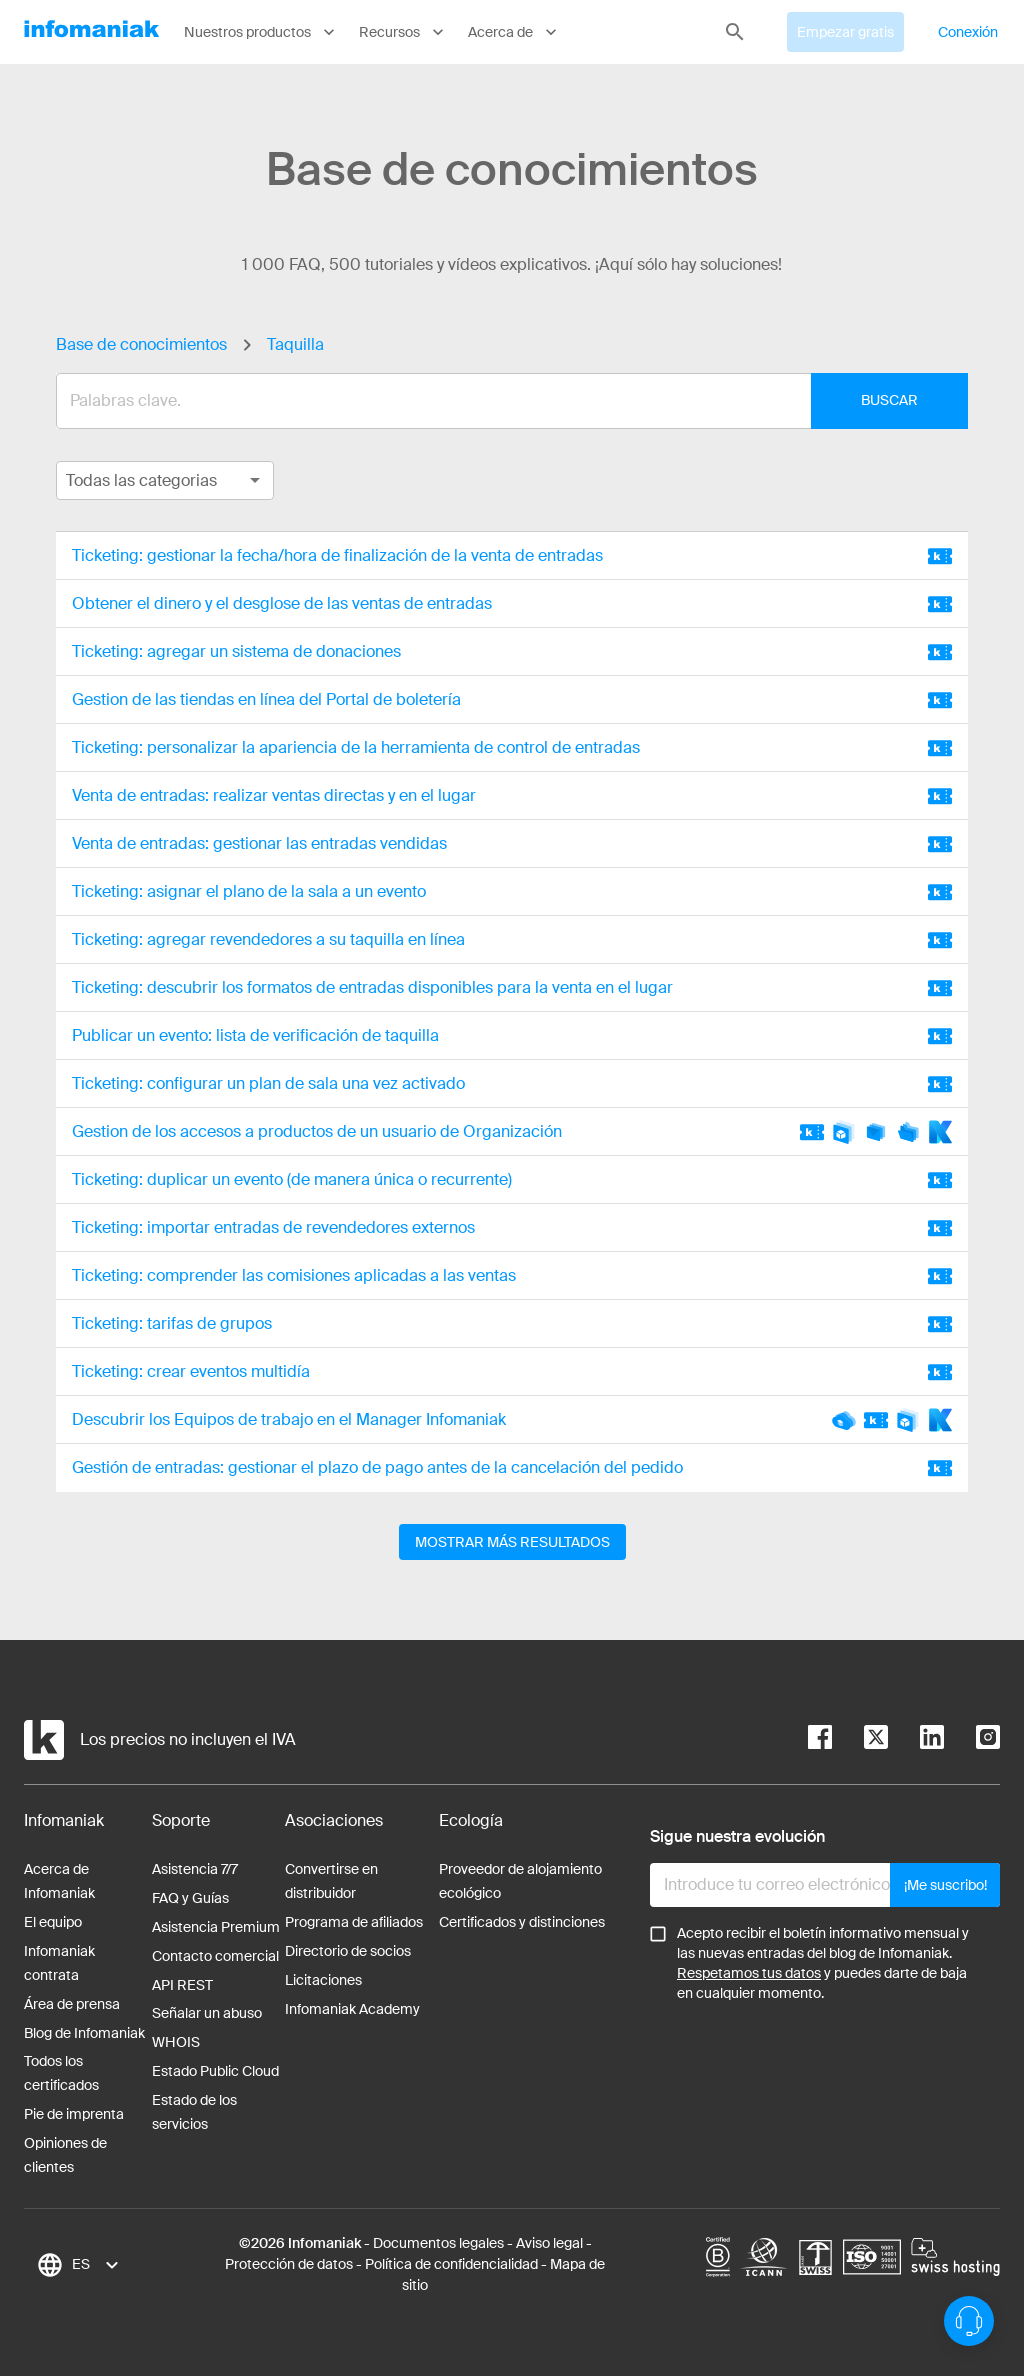 The width and height of the screenshot is (1024, 2376). I want to click on [linkedin], so click(916, 1740).